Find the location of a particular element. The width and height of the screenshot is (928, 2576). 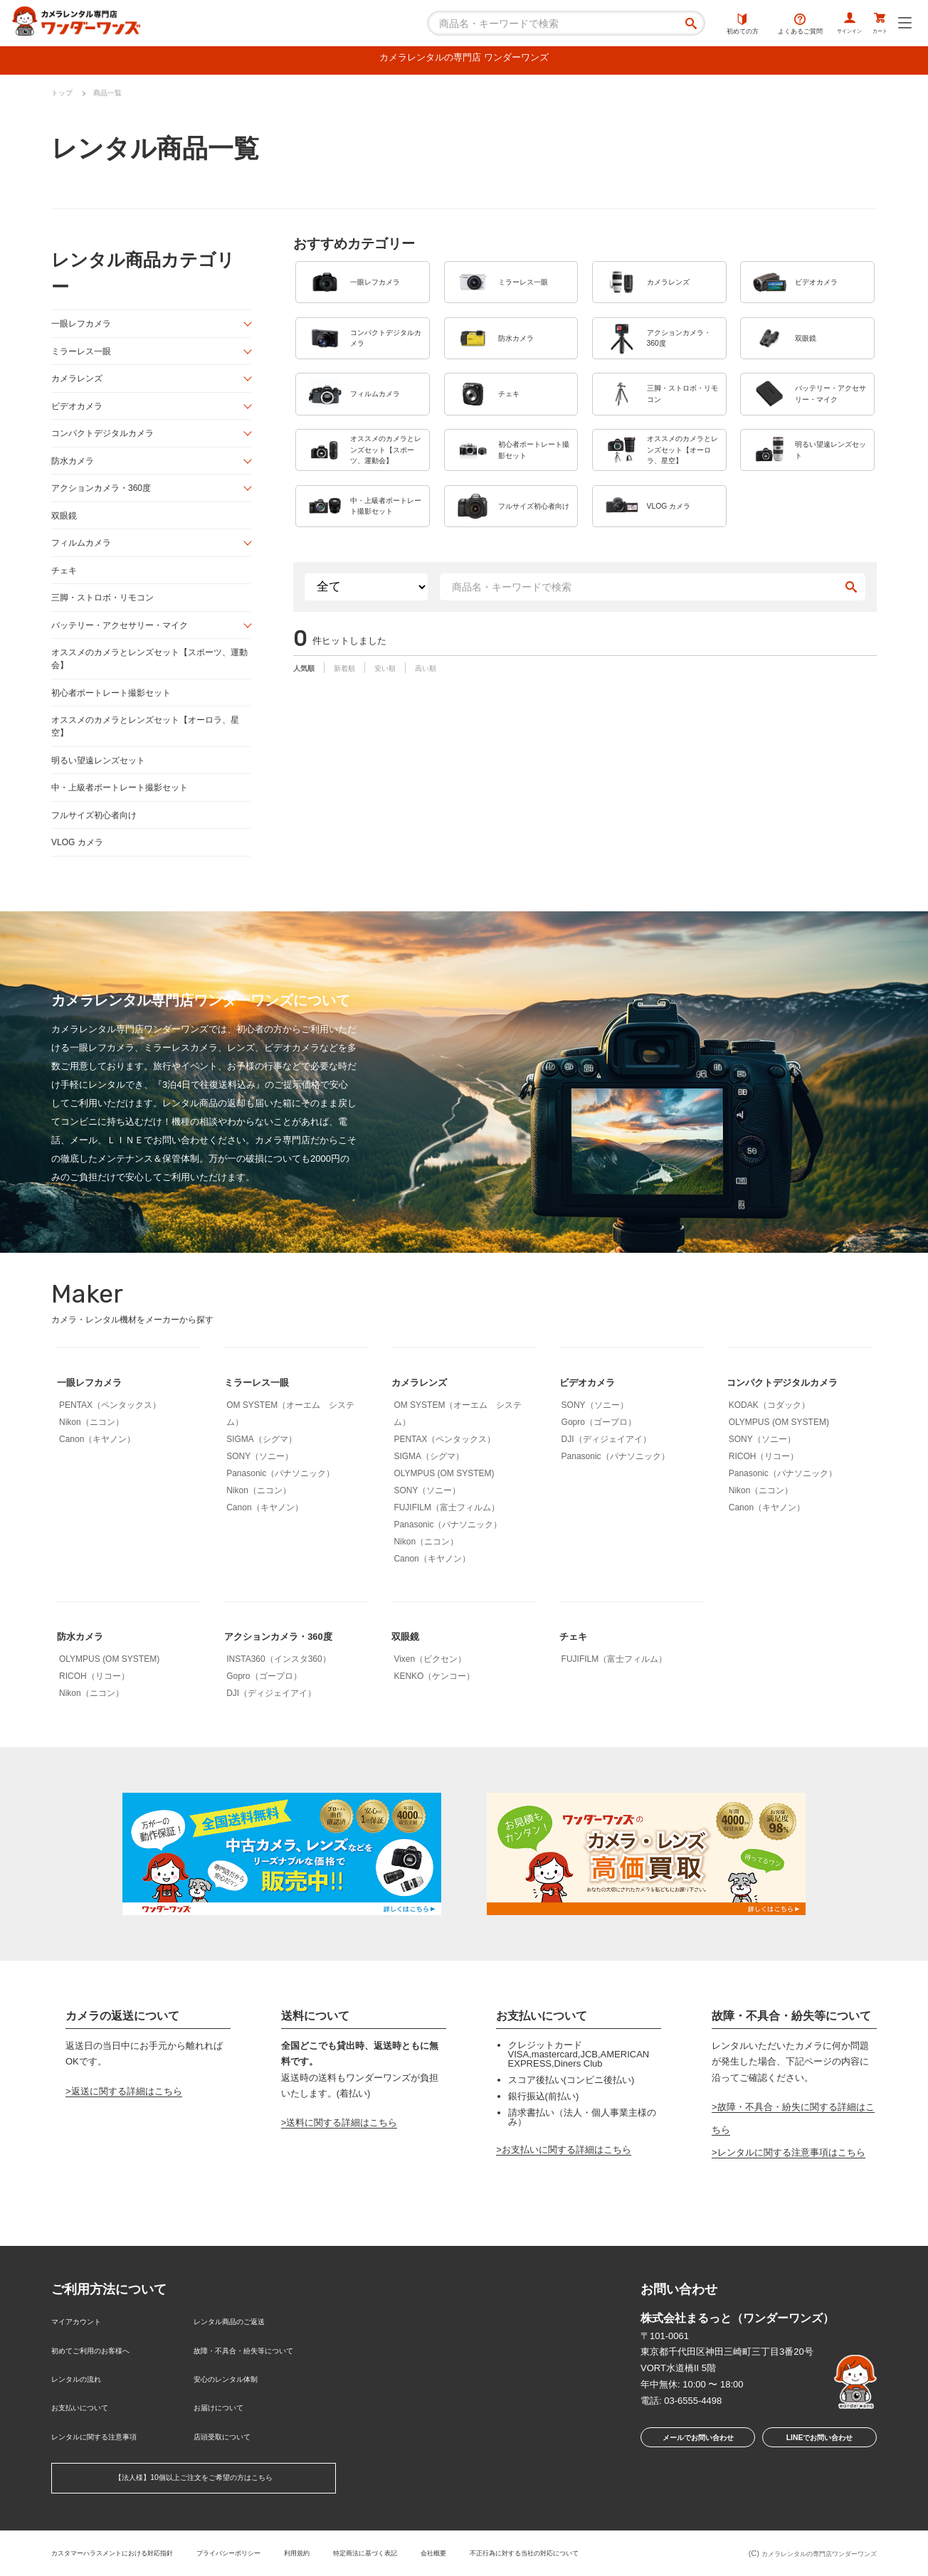

新着順 is located at coordinates (354, 722).